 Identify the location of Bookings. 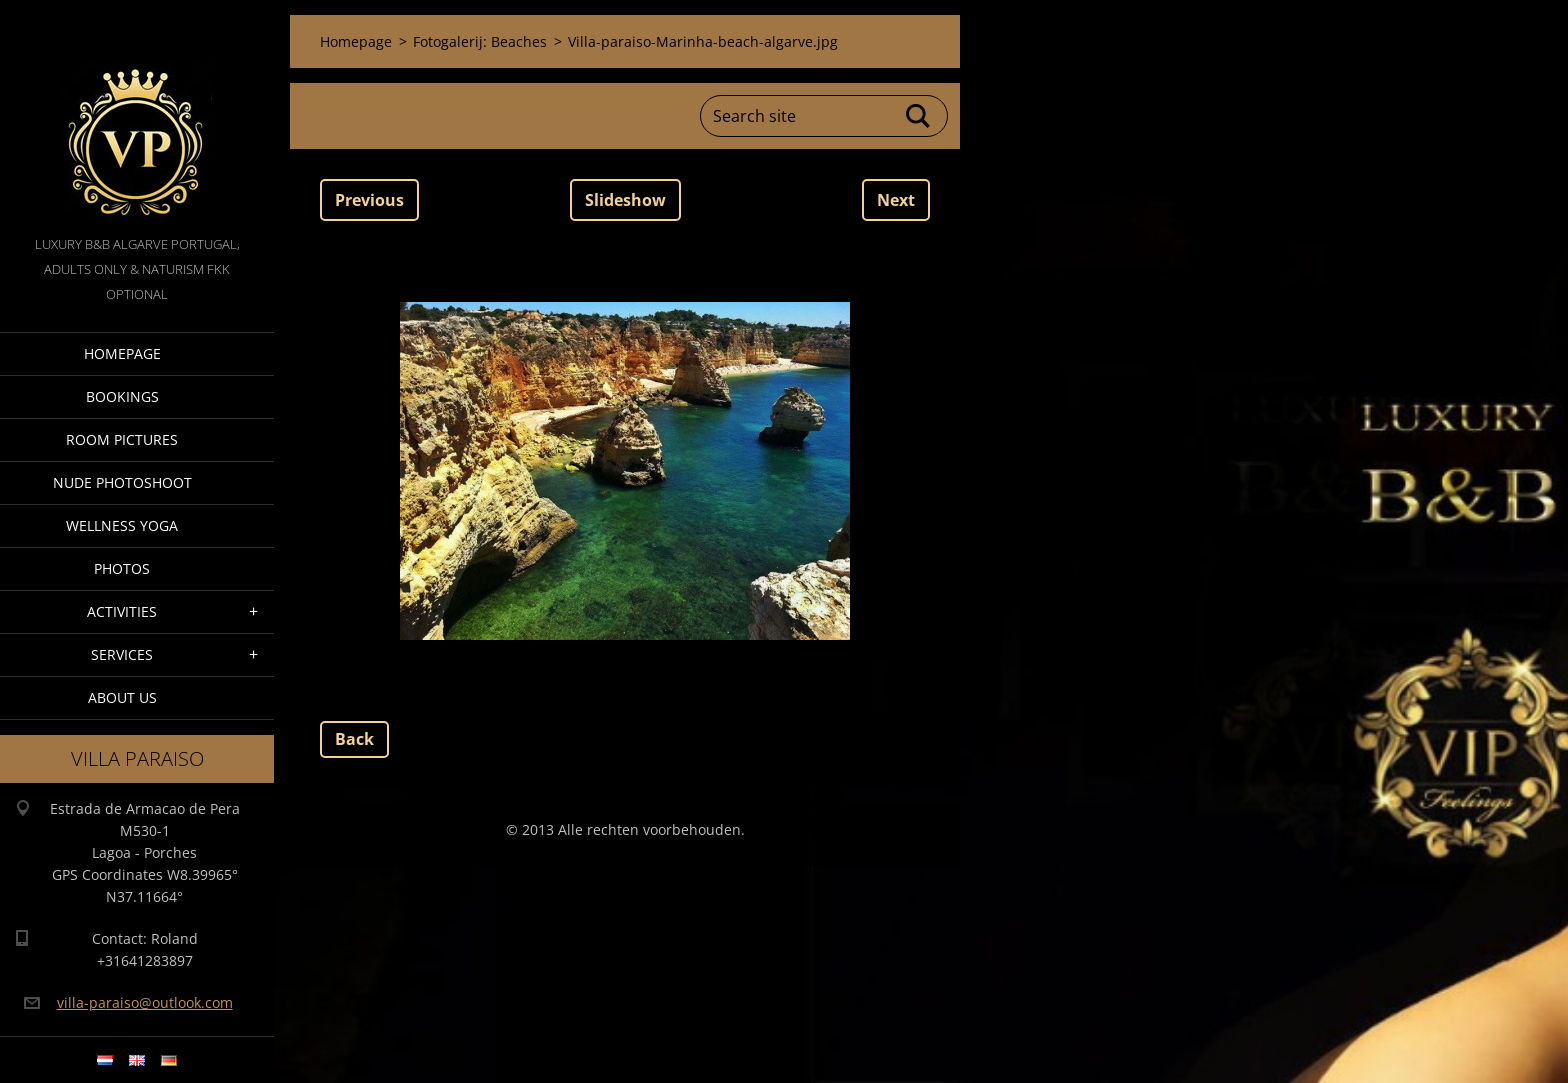
(122, 396).